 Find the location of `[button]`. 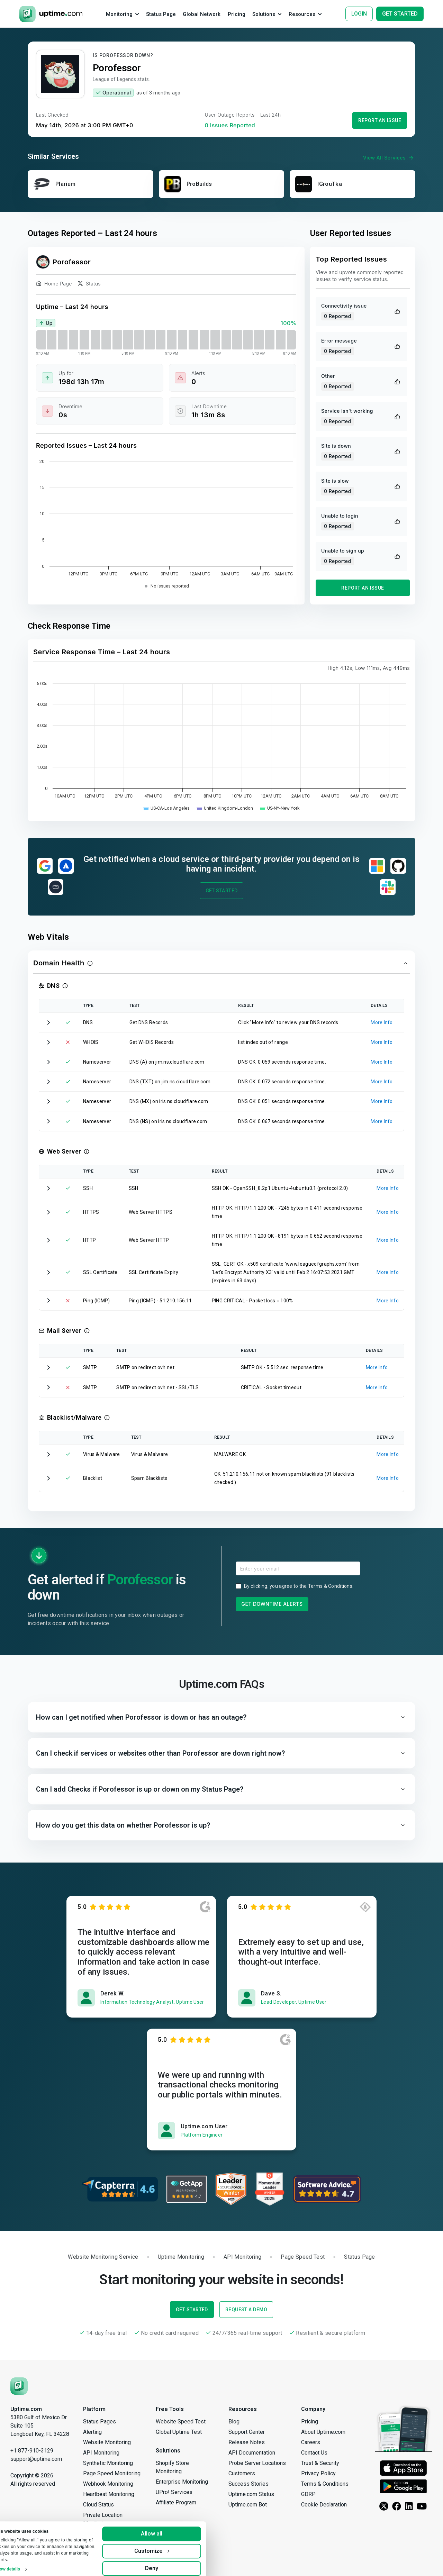

[button] is located at coordinates (221, 963).